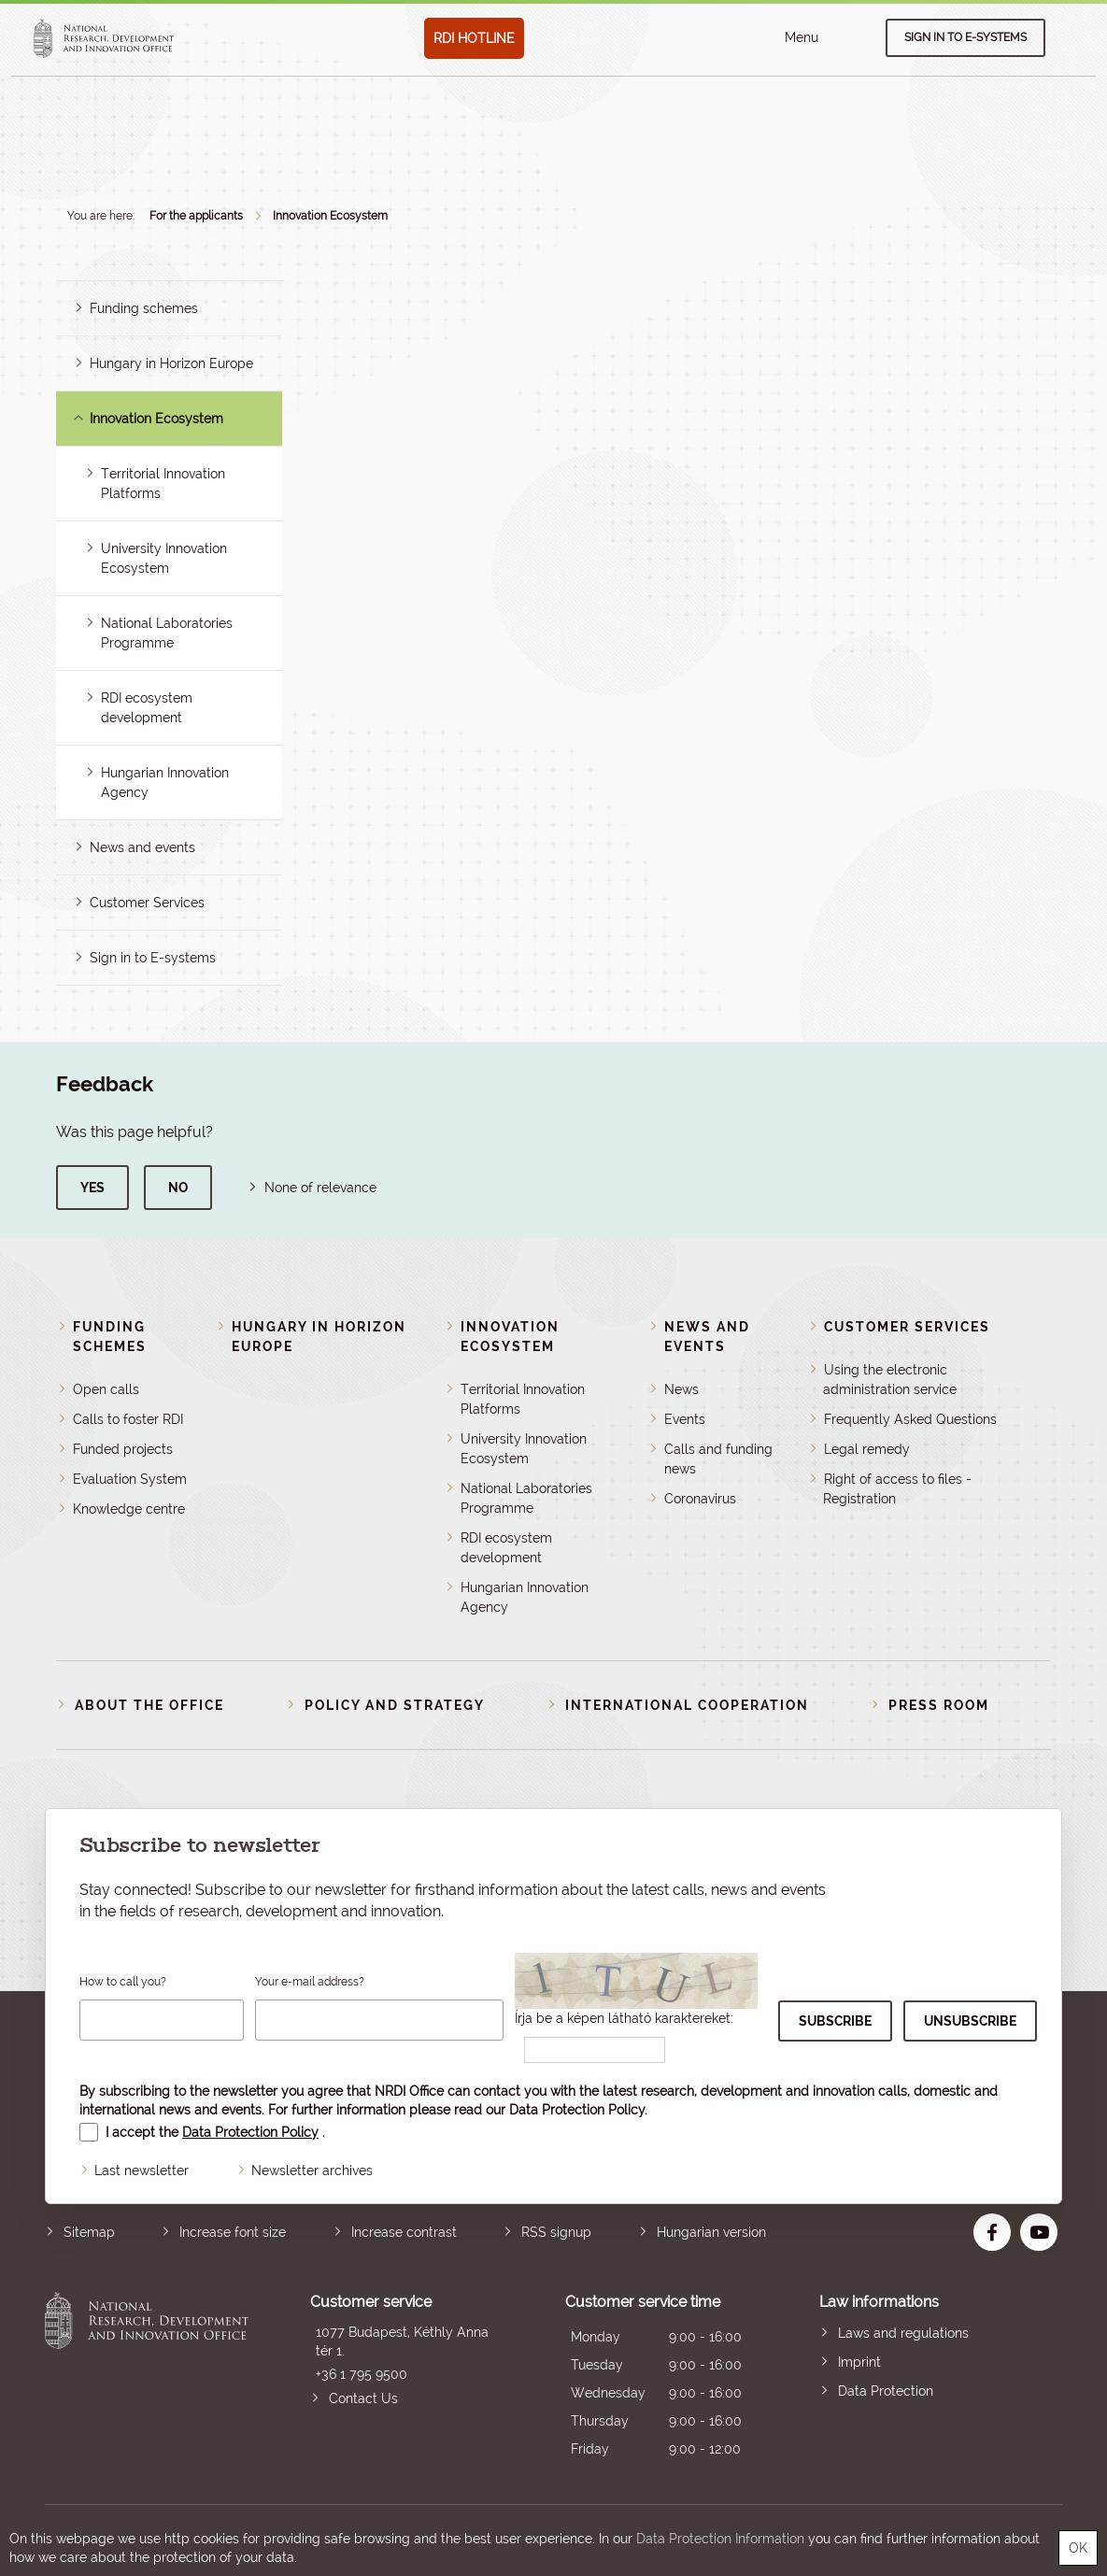  Describe the element at coordinates (312, 2170) in the screenshot. I see `Newsletter archives` at that location.